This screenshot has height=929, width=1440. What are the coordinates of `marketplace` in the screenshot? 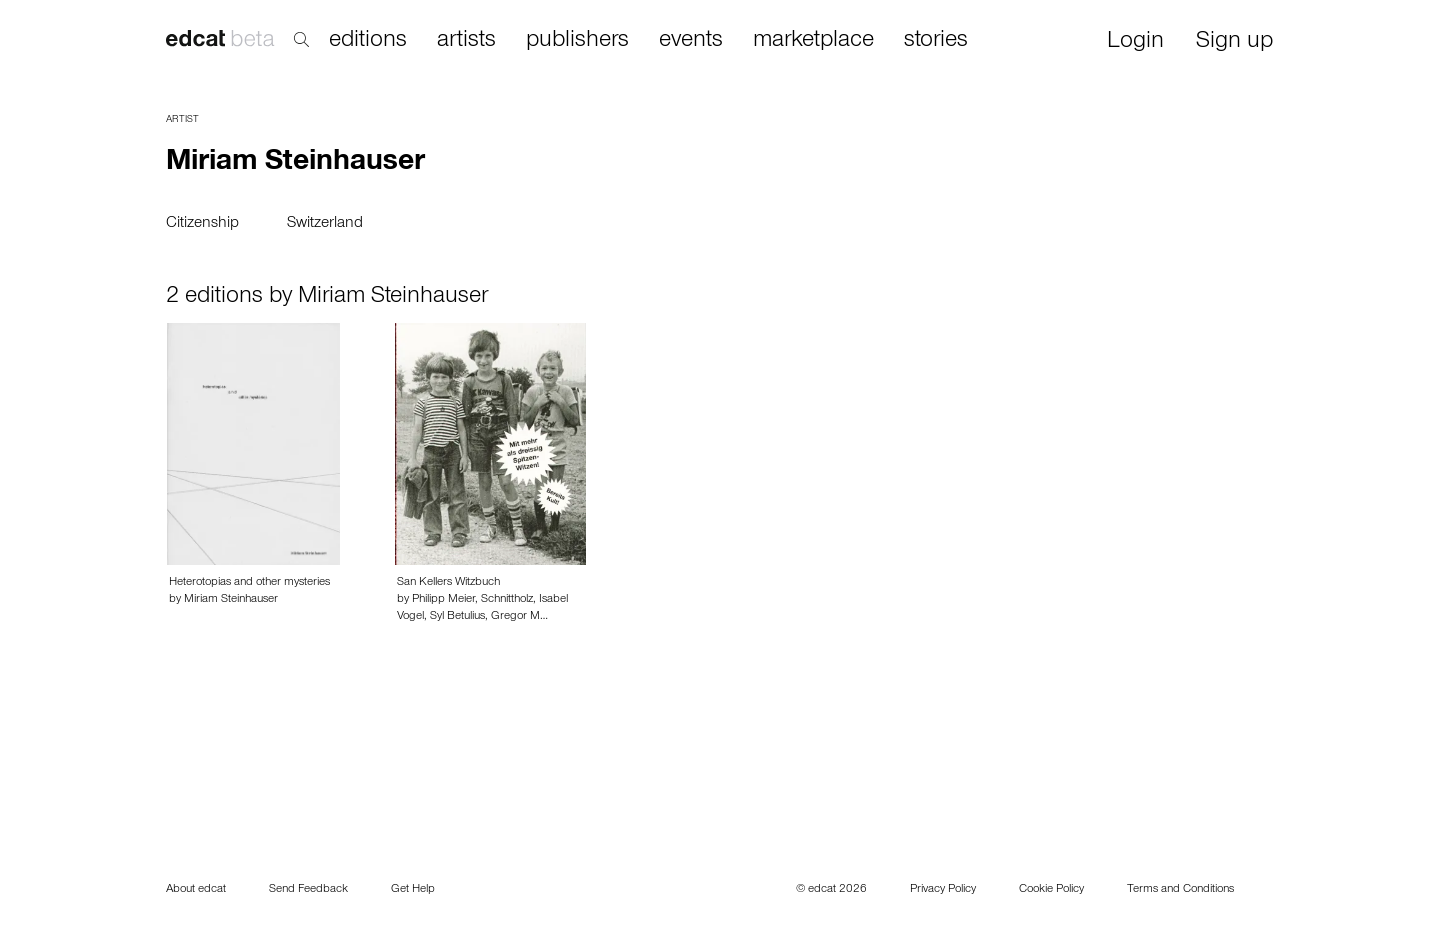 It's located at (813, 41).